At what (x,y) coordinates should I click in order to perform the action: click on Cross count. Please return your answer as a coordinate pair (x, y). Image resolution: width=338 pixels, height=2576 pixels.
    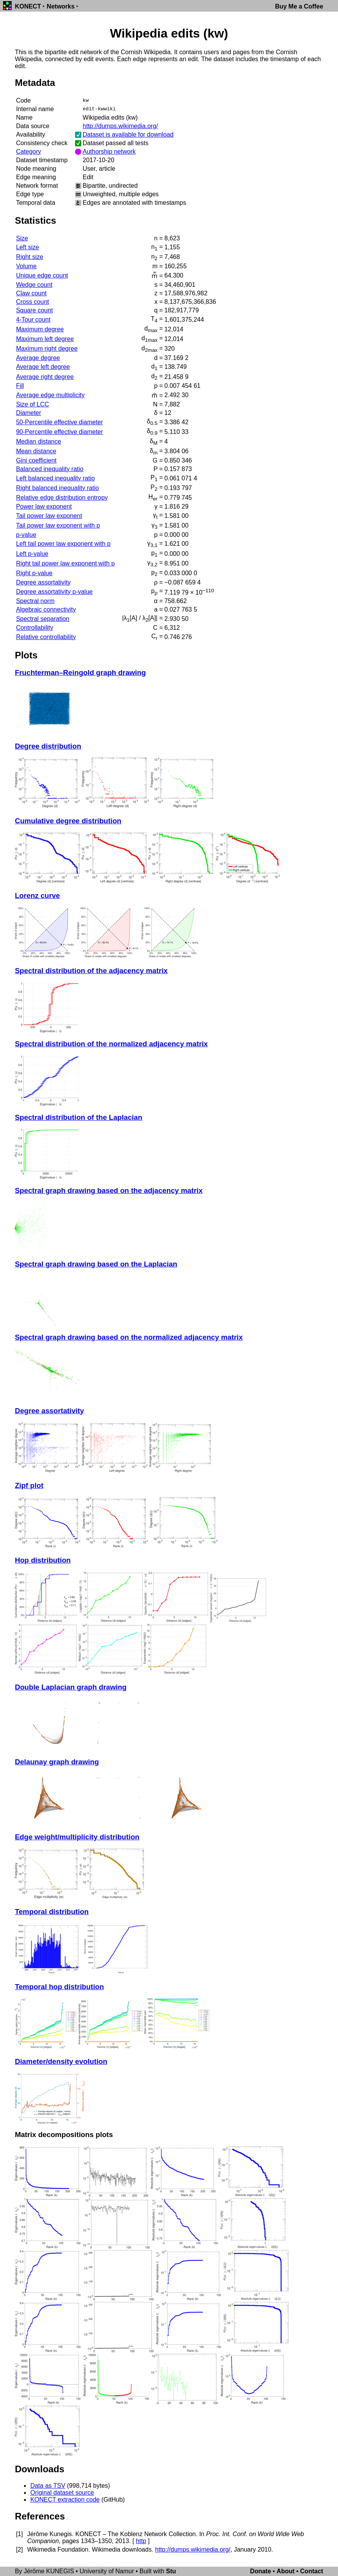
    Looking at the image, I should click on (32, 301).